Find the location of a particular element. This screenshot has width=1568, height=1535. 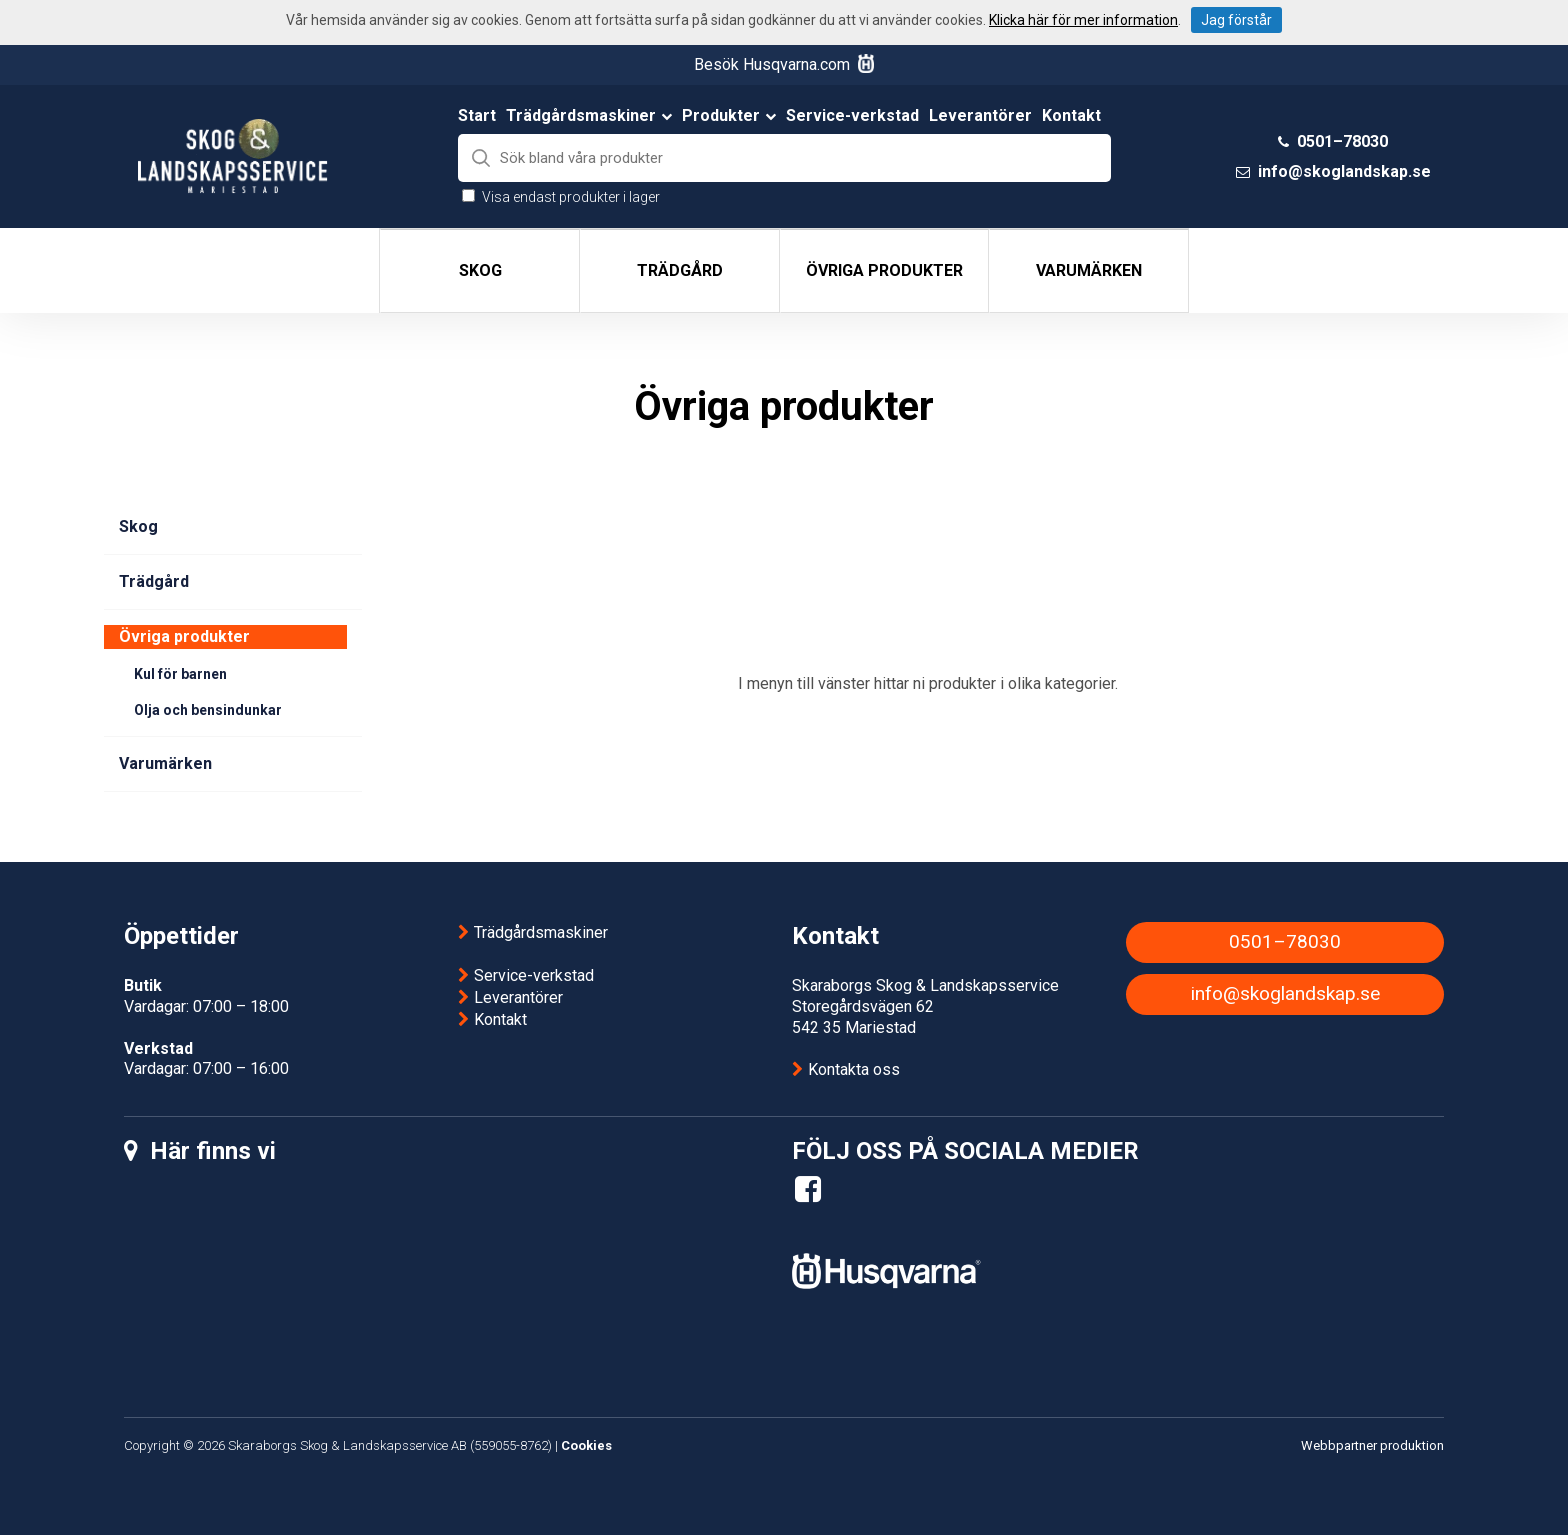

Start is located at coordinates (477, 115).